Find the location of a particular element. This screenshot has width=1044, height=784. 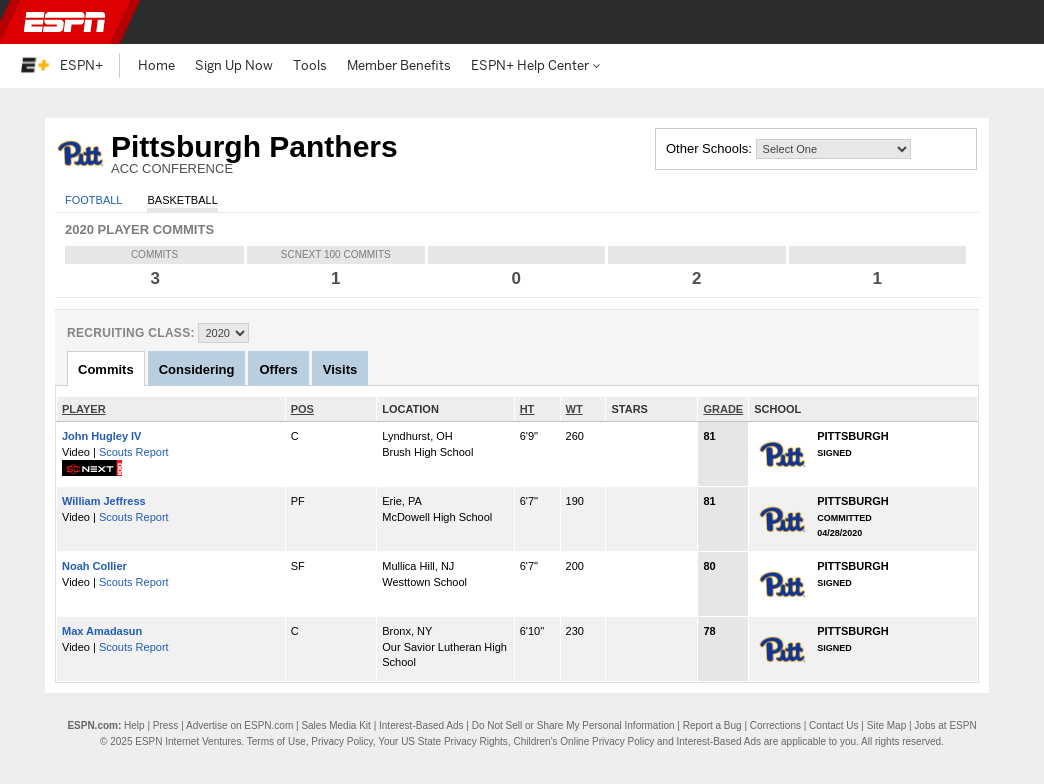

Sales Media Kit is located at coordinates (335, 725).